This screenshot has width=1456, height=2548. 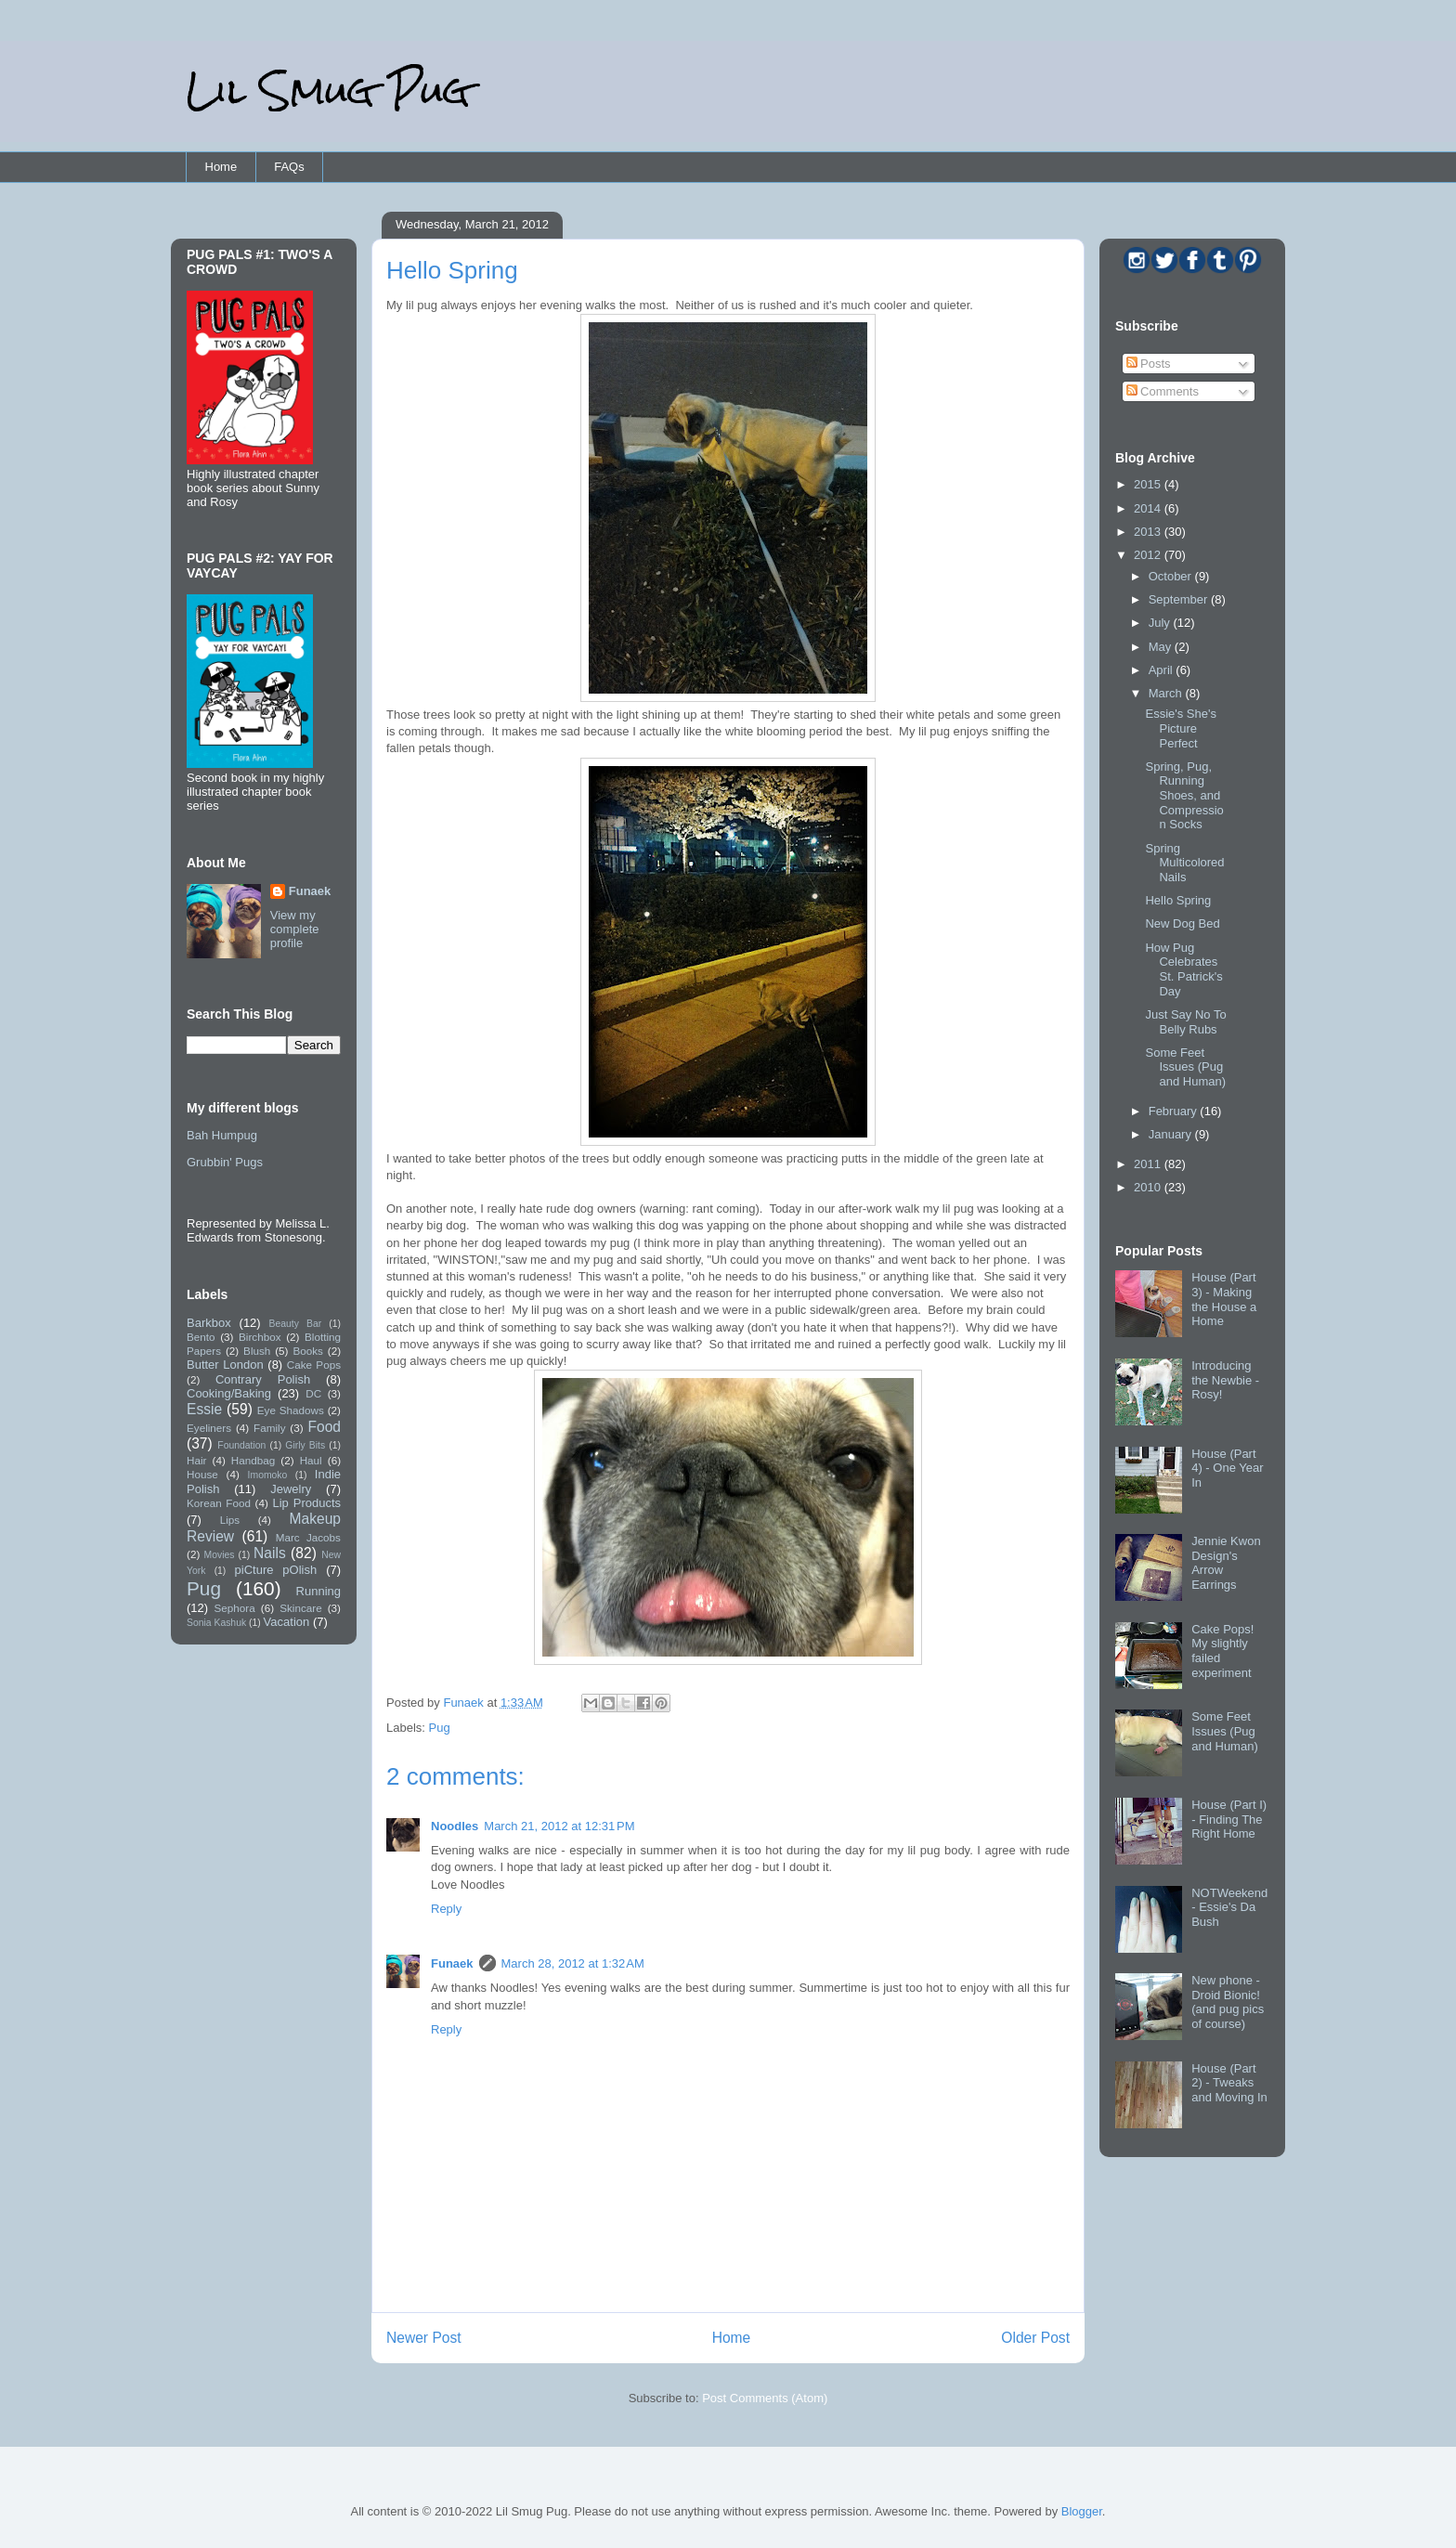 I want to click on How Pug Celebrates St. Patrick's Day, so click(x=1183, y=969).